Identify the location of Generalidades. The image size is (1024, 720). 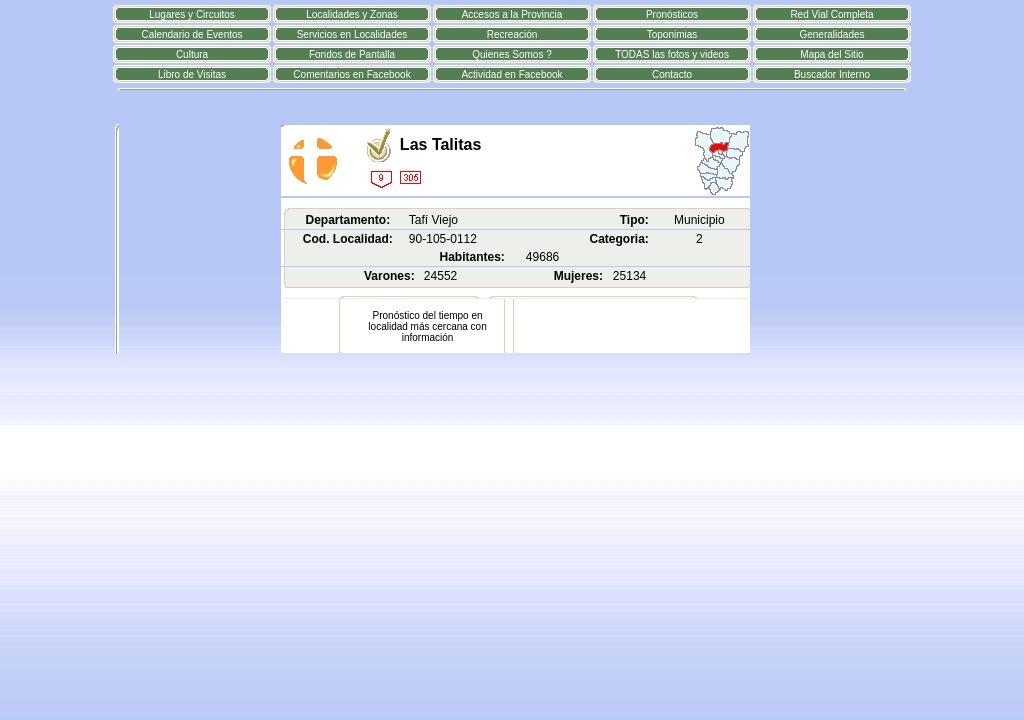
(831, 34).